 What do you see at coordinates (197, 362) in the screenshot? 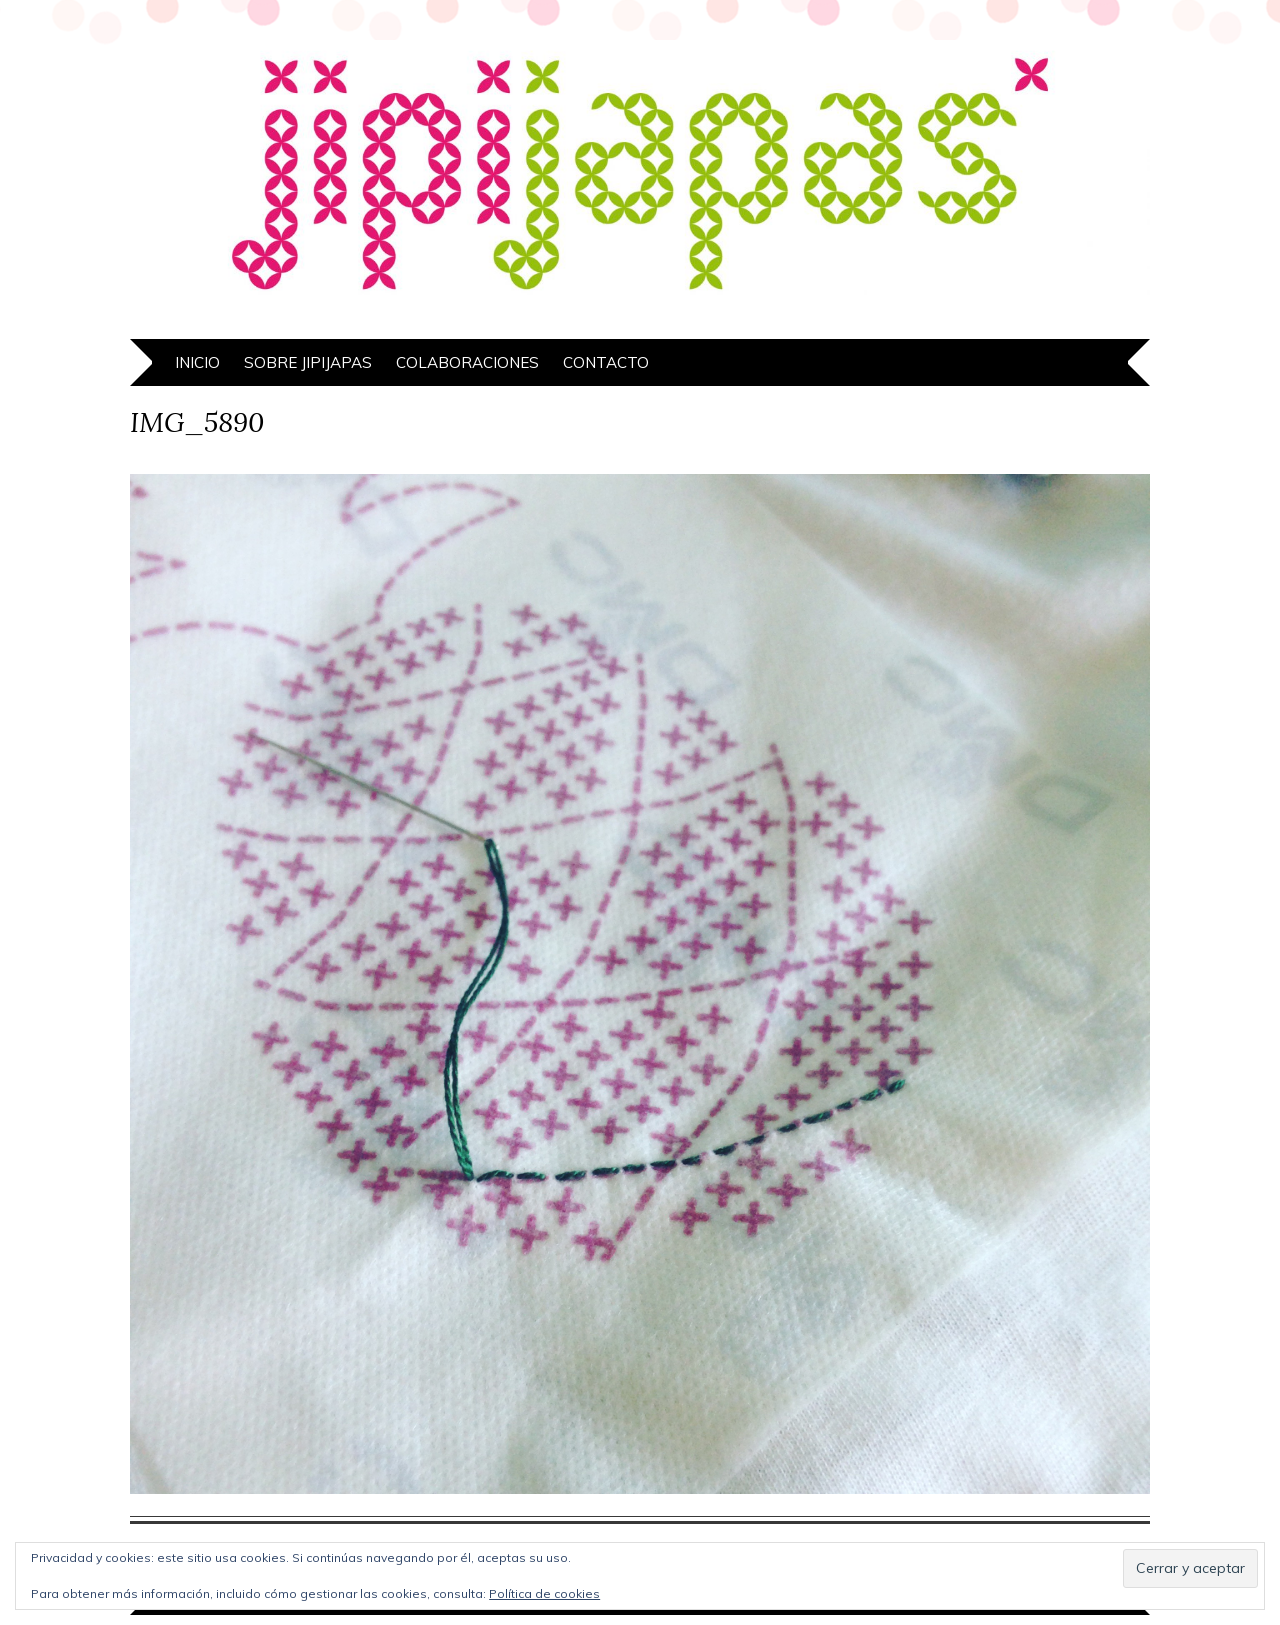
I see `Inicio` at bounding box center [197, 362].